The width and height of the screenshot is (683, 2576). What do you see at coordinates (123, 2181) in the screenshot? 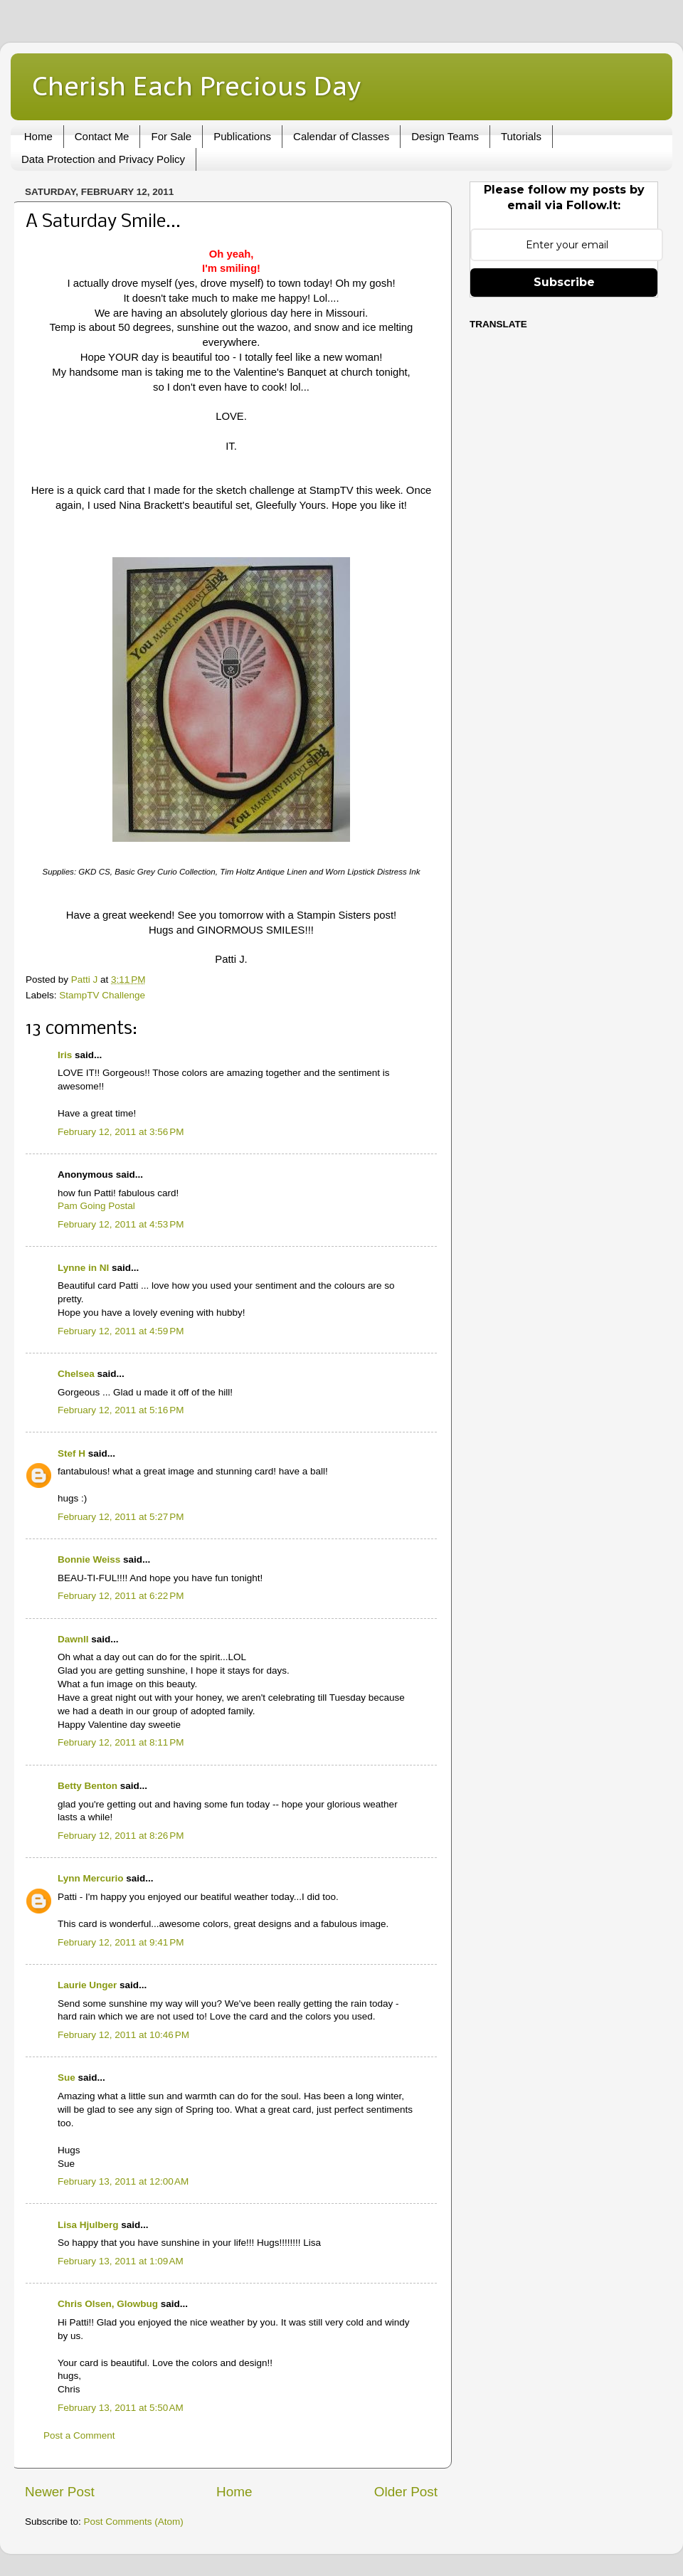
I see `February 13, 2011 at 12:00 AM` at bounding box center [123, 2181].